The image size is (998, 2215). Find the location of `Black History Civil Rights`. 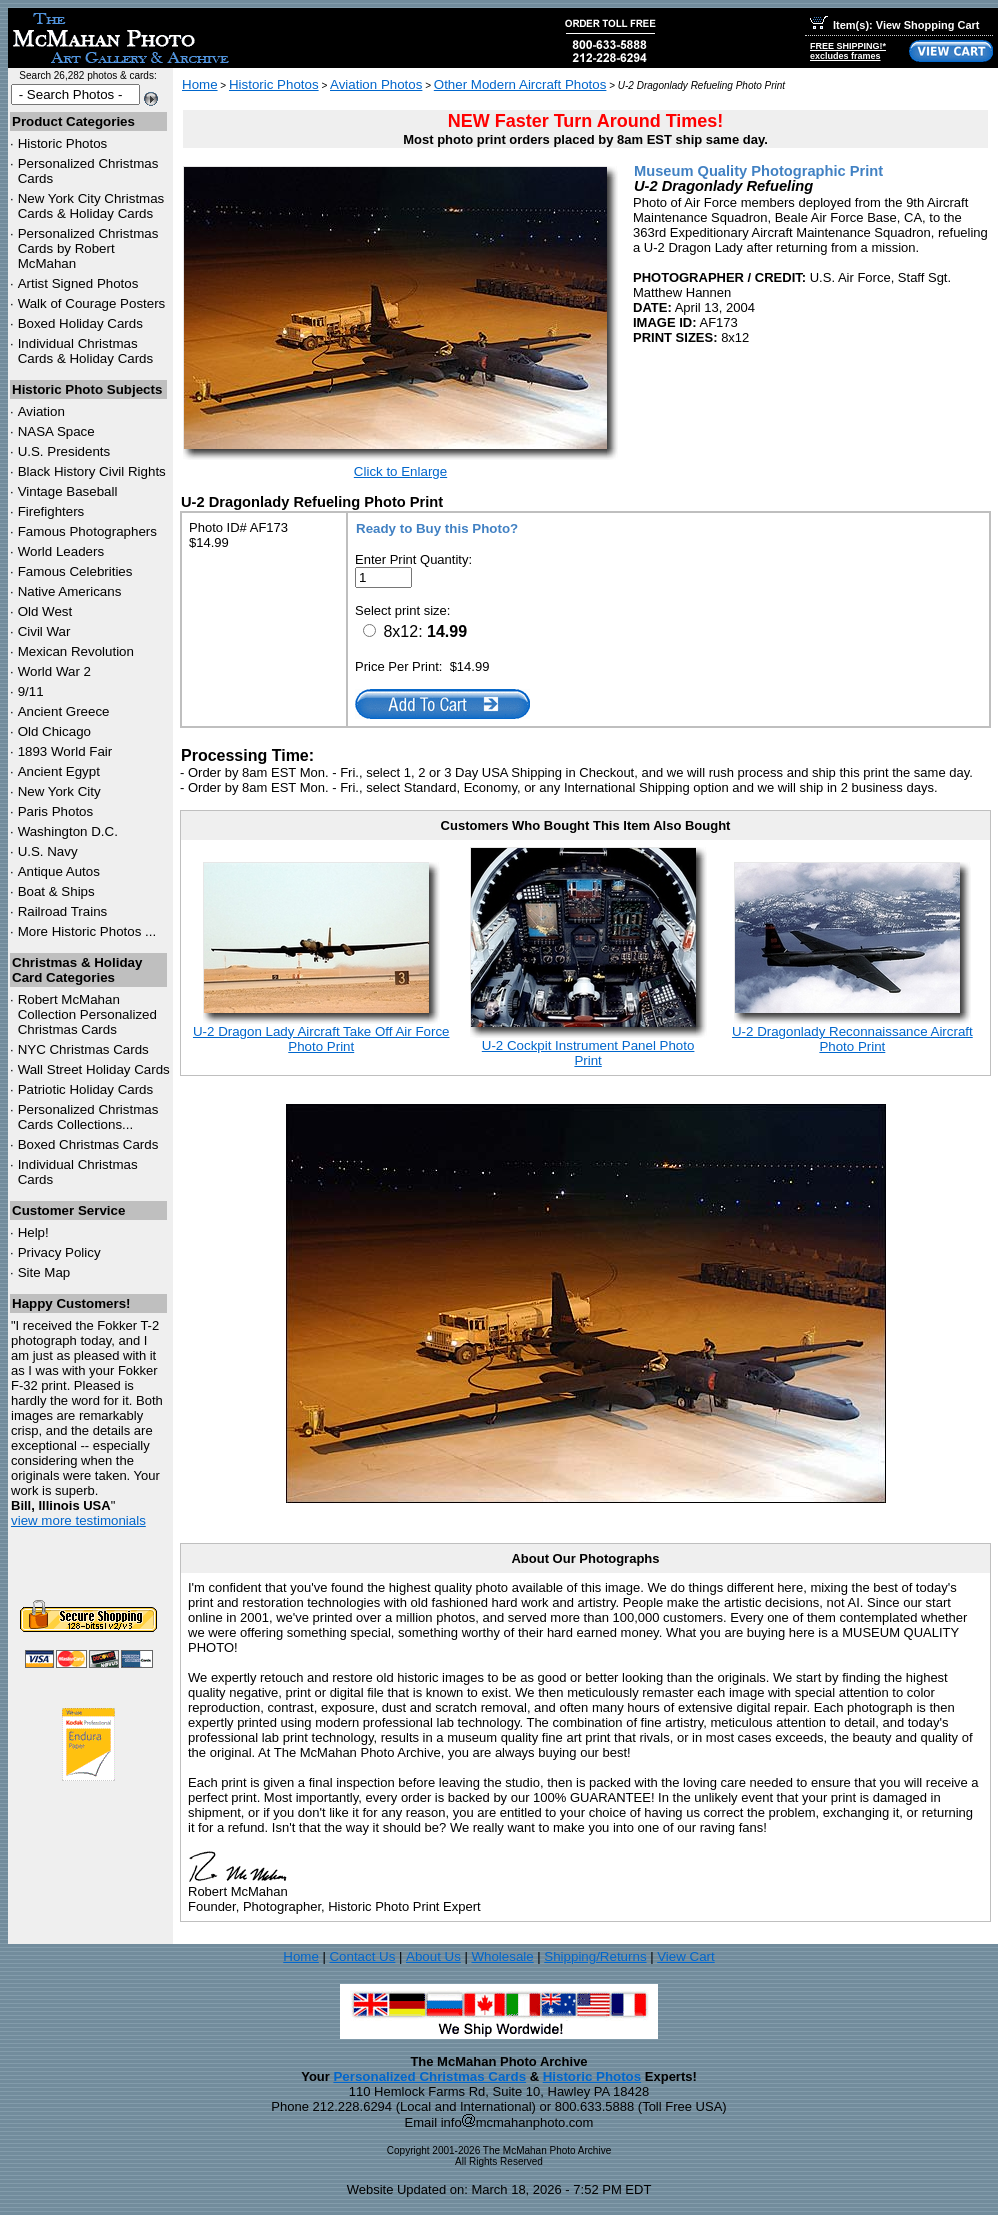

Black History Civil Rights is located at coordinates (92, 471).